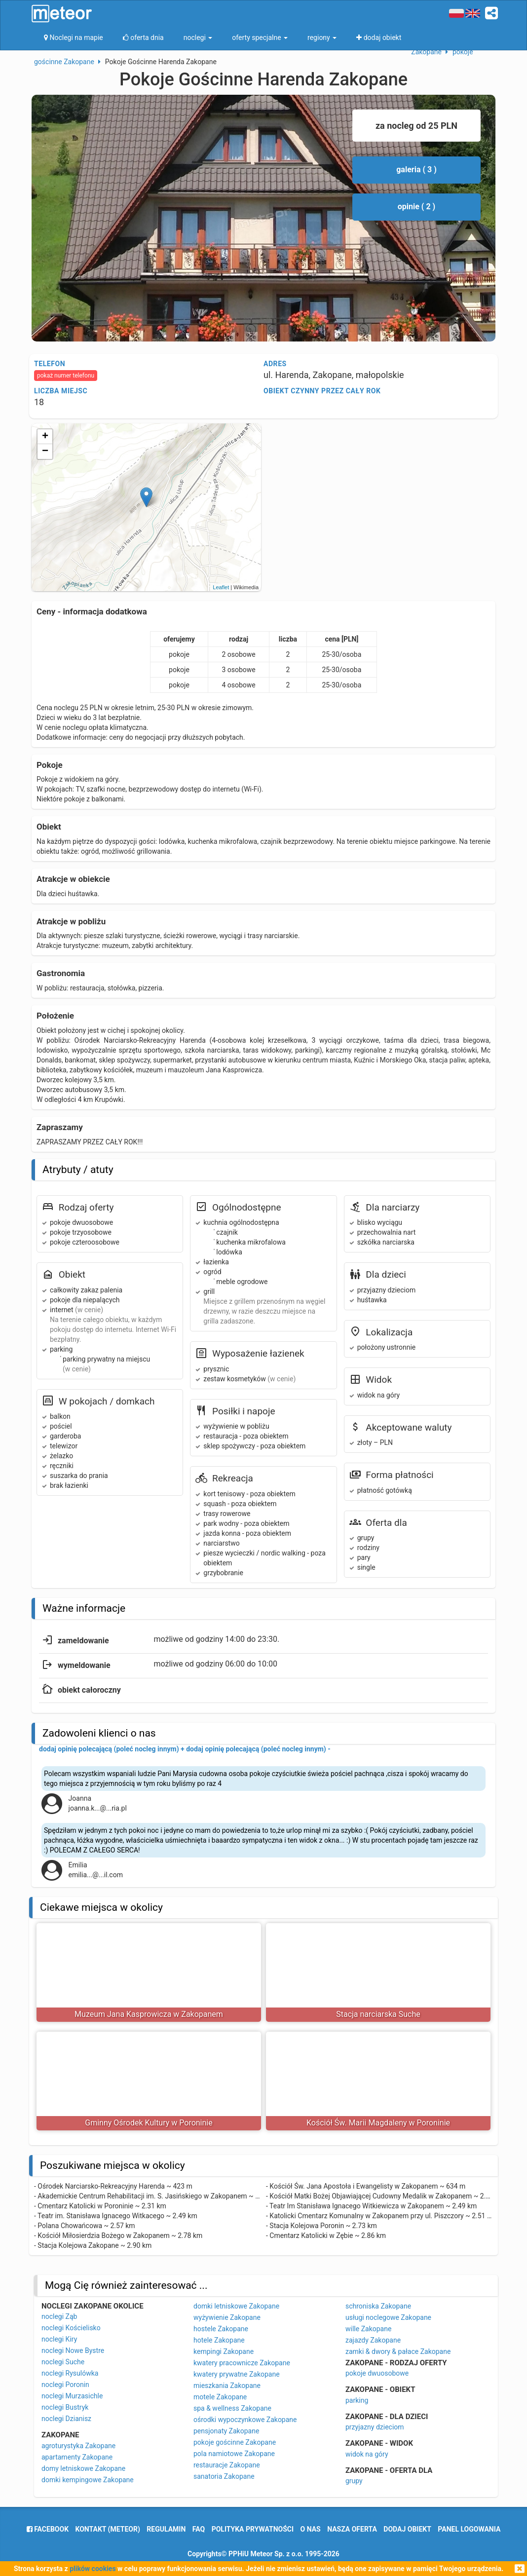 The width and height of the screenshot is (527, 2576). Describe the element at coordinates (64, 2407) in the screenshot. I see `noclegi Bustryk` at that location.